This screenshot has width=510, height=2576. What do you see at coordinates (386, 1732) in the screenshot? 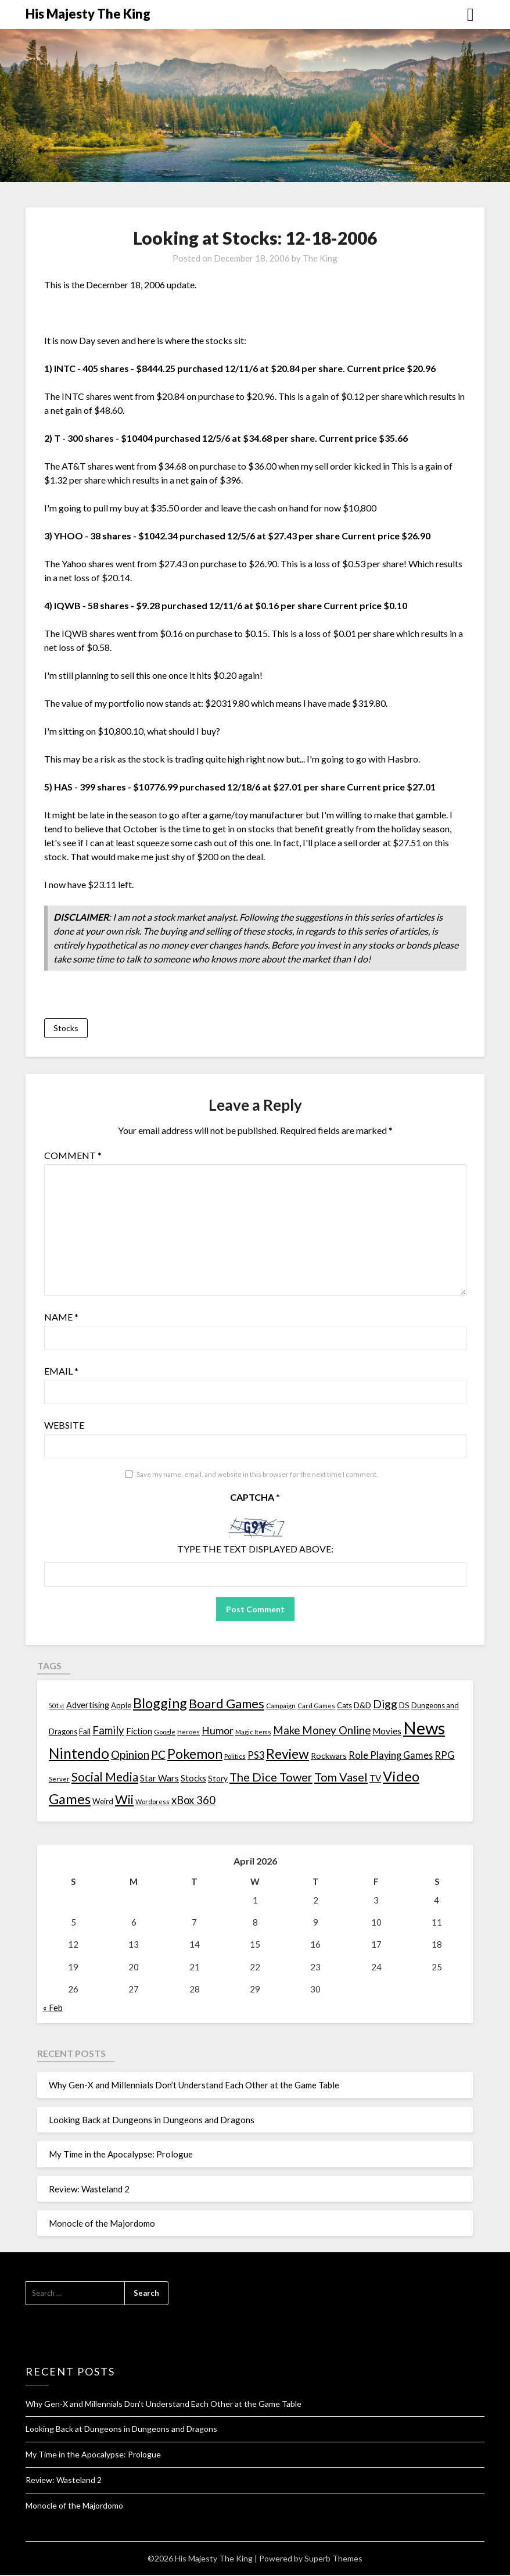
I see `Movies [Movies (22 items)]` at bounding box center [386, 1732].